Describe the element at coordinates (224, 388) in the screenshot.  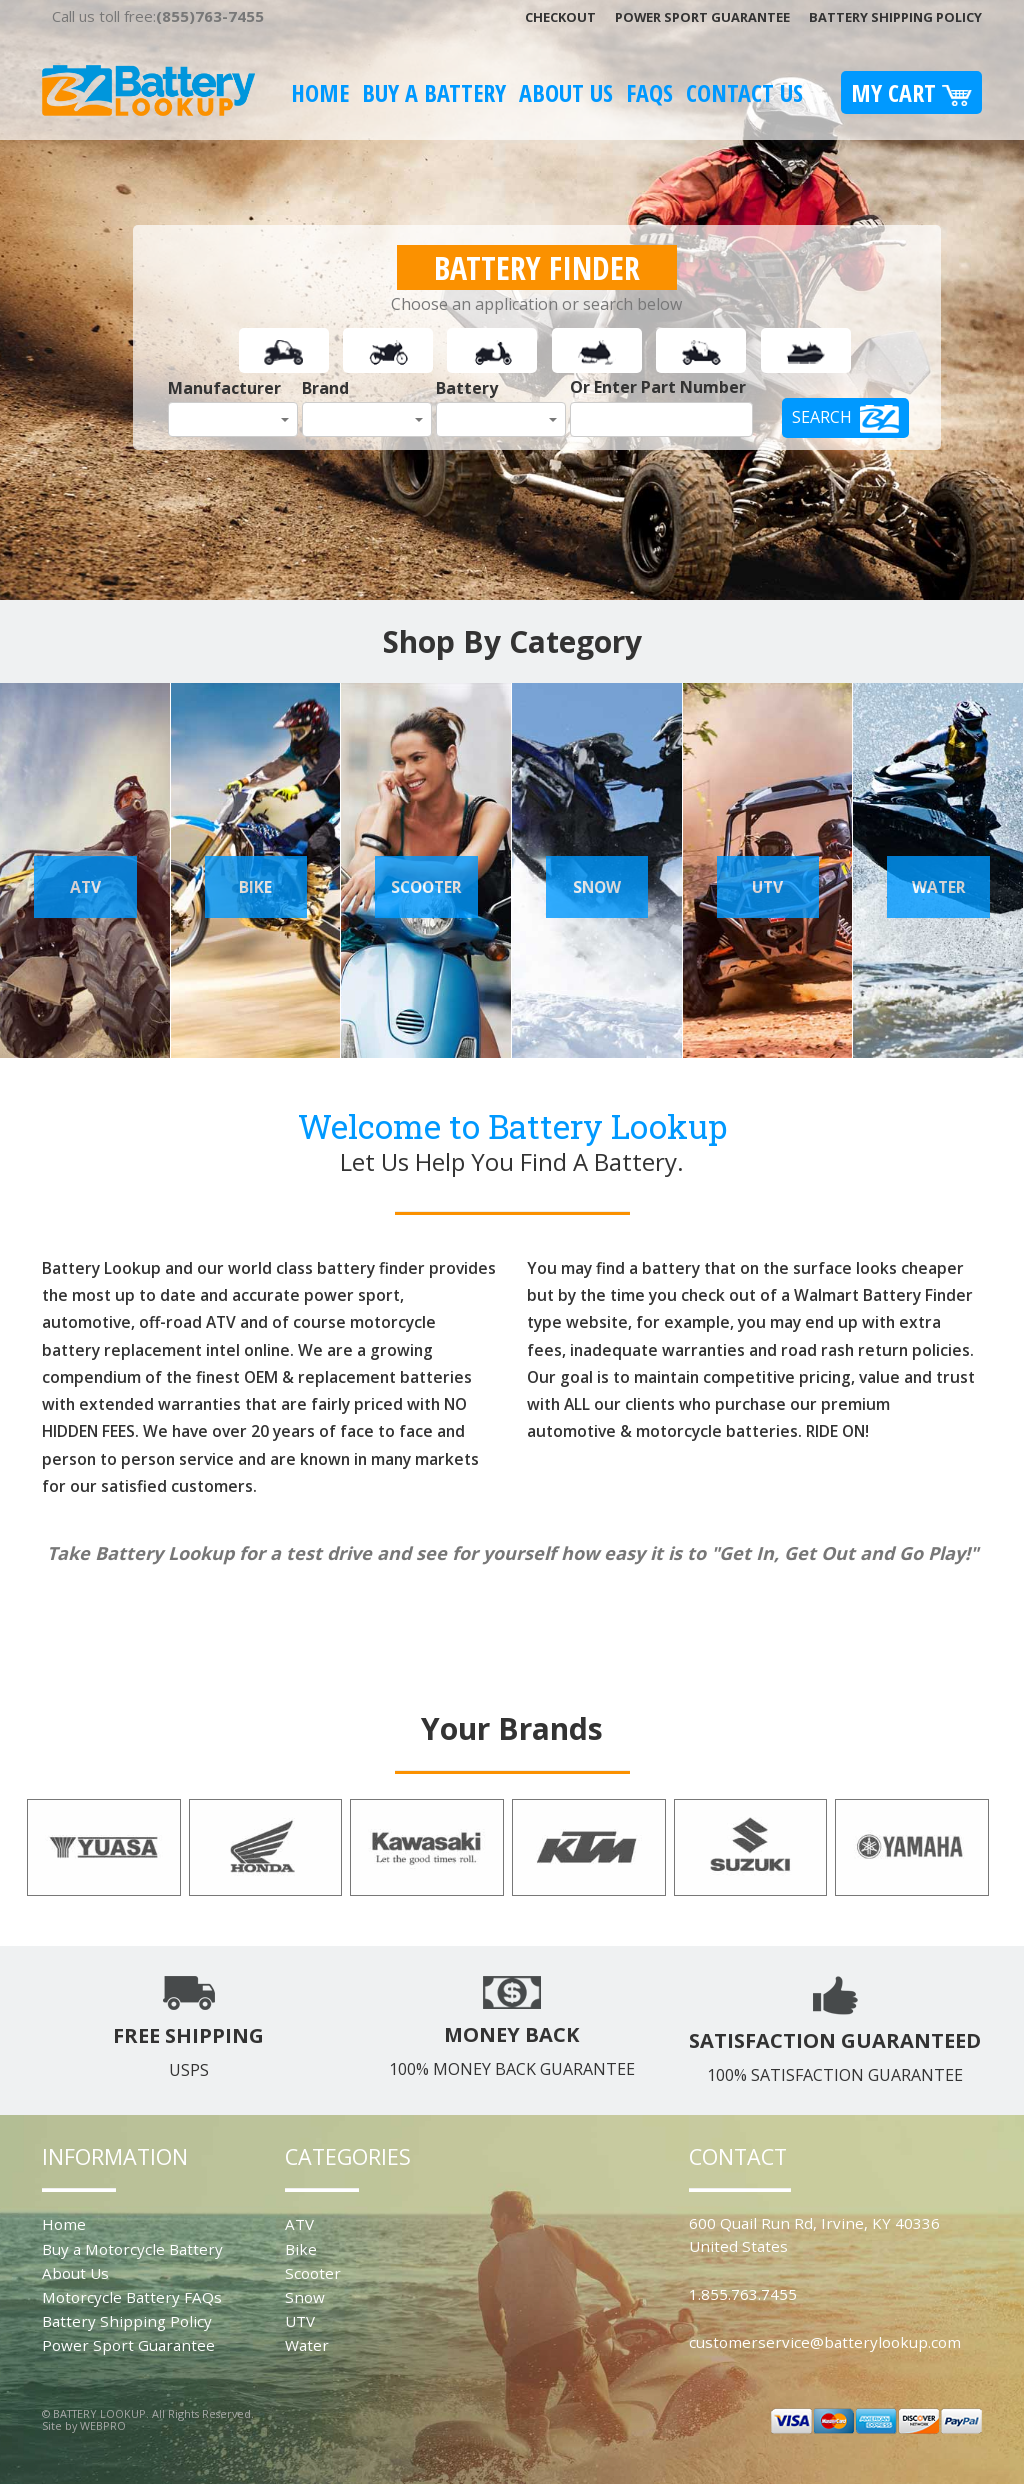
I see `Manufacturer` at that location.